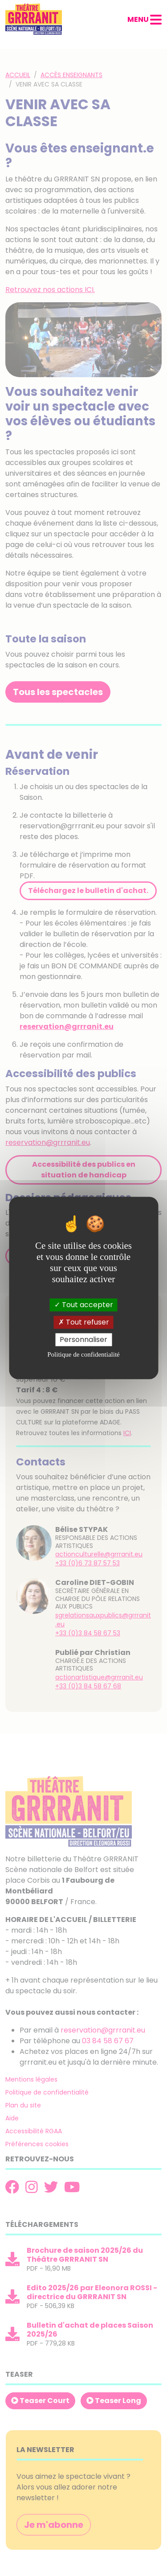  What do you see at coordinates (83, 1339) in the screenshot?
I see `Personnaliser [Personnaliser (fenêtre modale)]` at bounding box center [83, 1339].